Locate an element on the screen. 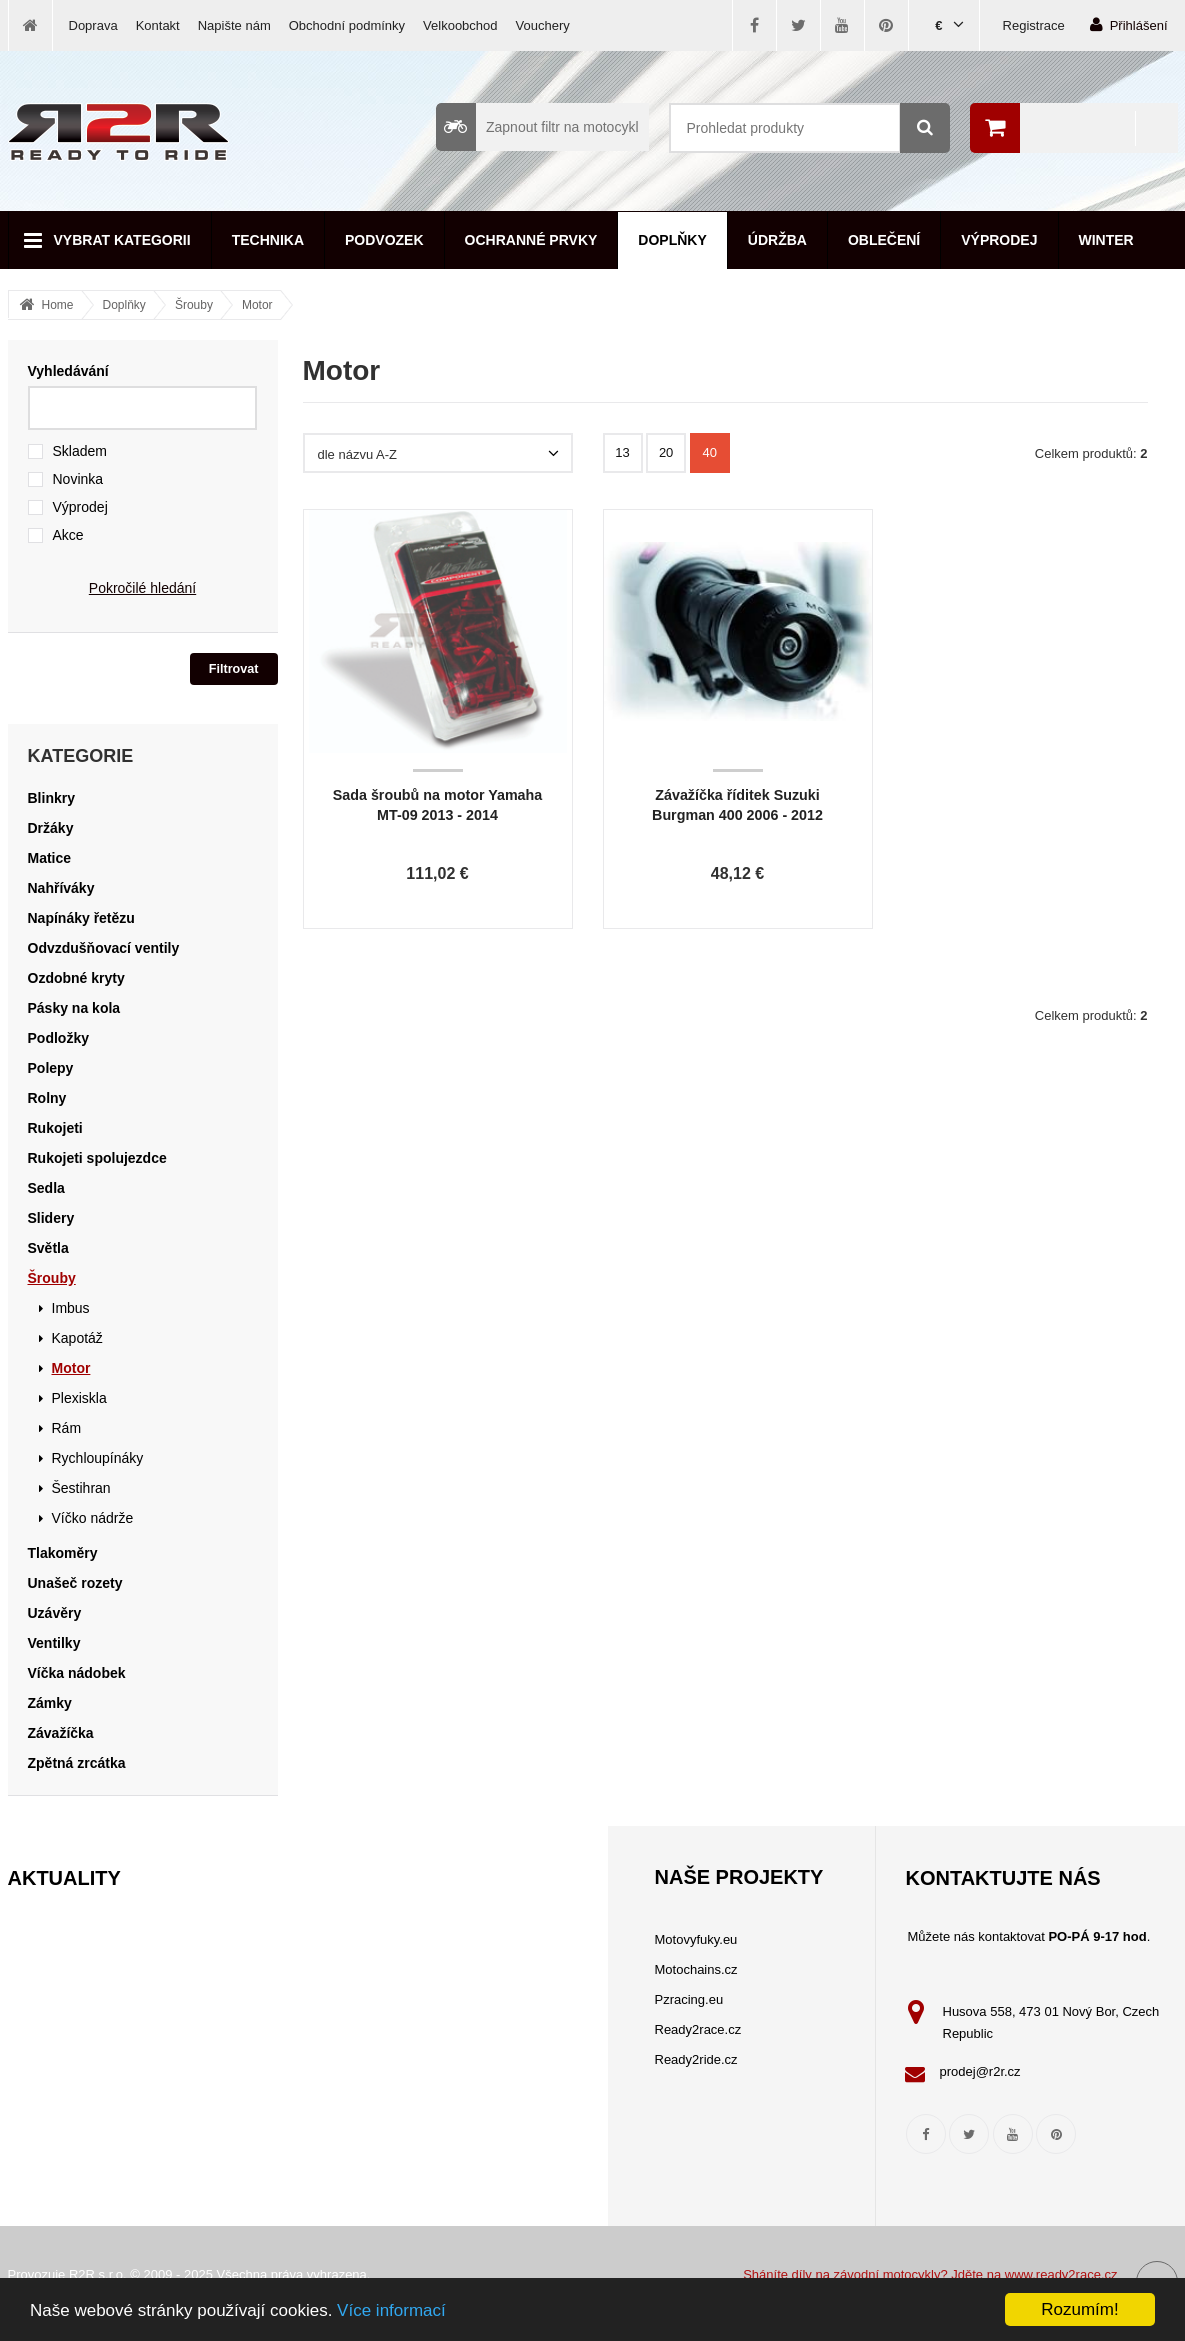 This screenshot has height=2341, width=1185. Doprava is located at coordinates (93, 25).